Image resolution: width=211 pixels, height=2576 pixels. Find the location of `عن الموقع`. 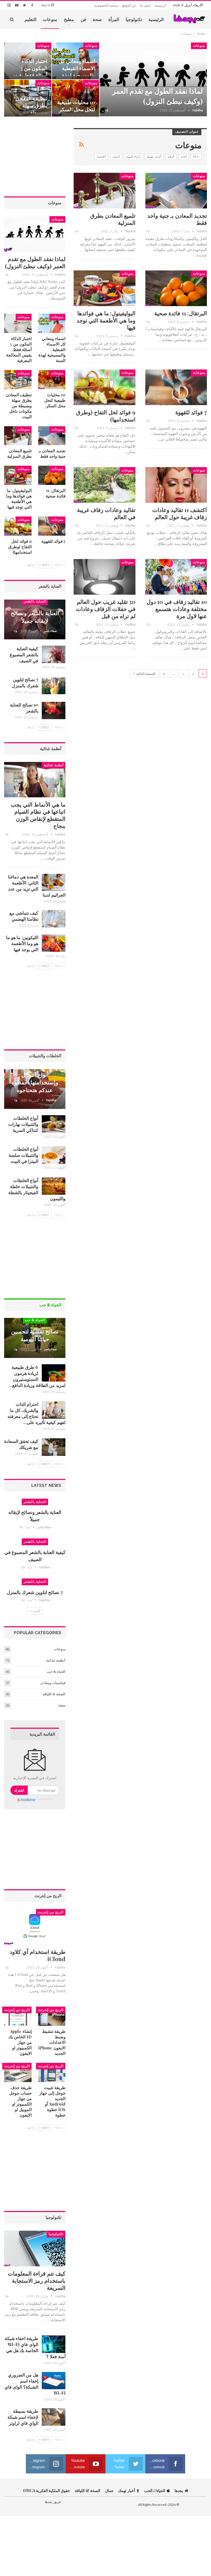

عن الموقع is located at coordinates (129, 5).